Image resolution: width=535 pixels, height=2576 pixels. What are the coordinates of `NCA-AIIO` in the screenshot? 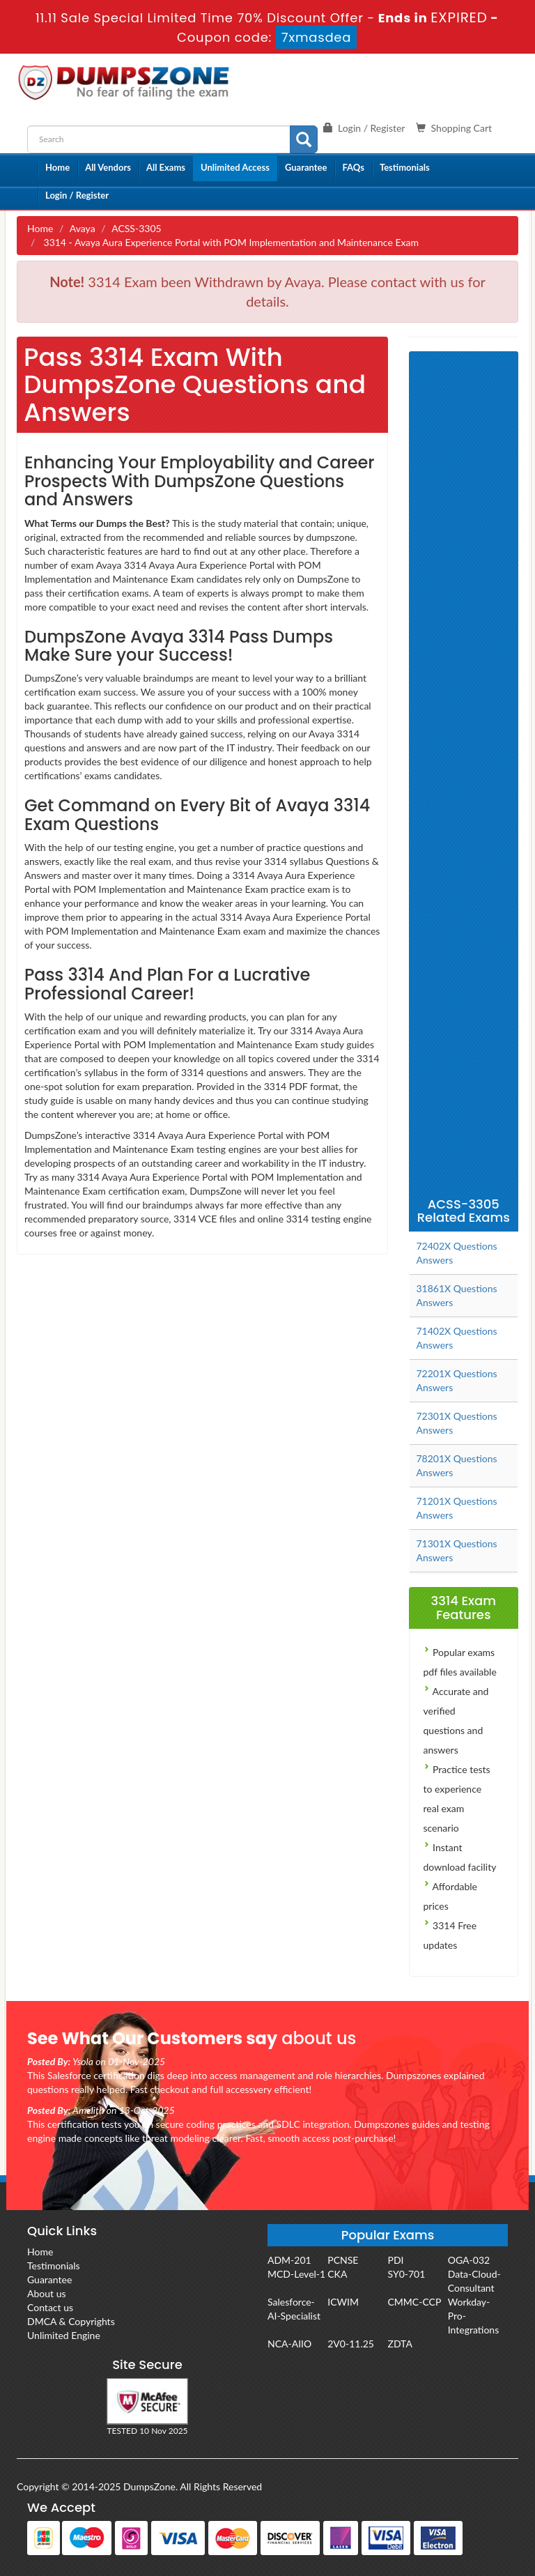 It's located at (289, 2343).